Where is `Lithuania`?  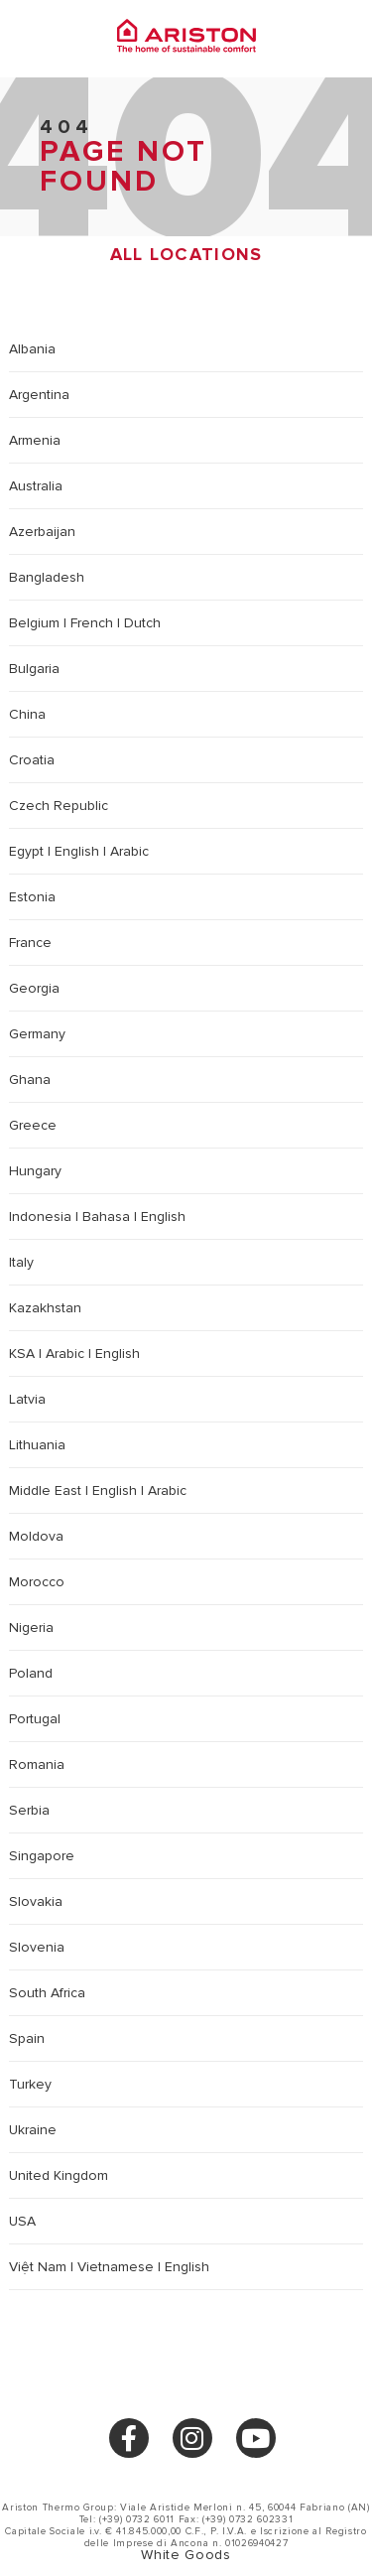 Lithuania is located at coordinates (37, 1444).